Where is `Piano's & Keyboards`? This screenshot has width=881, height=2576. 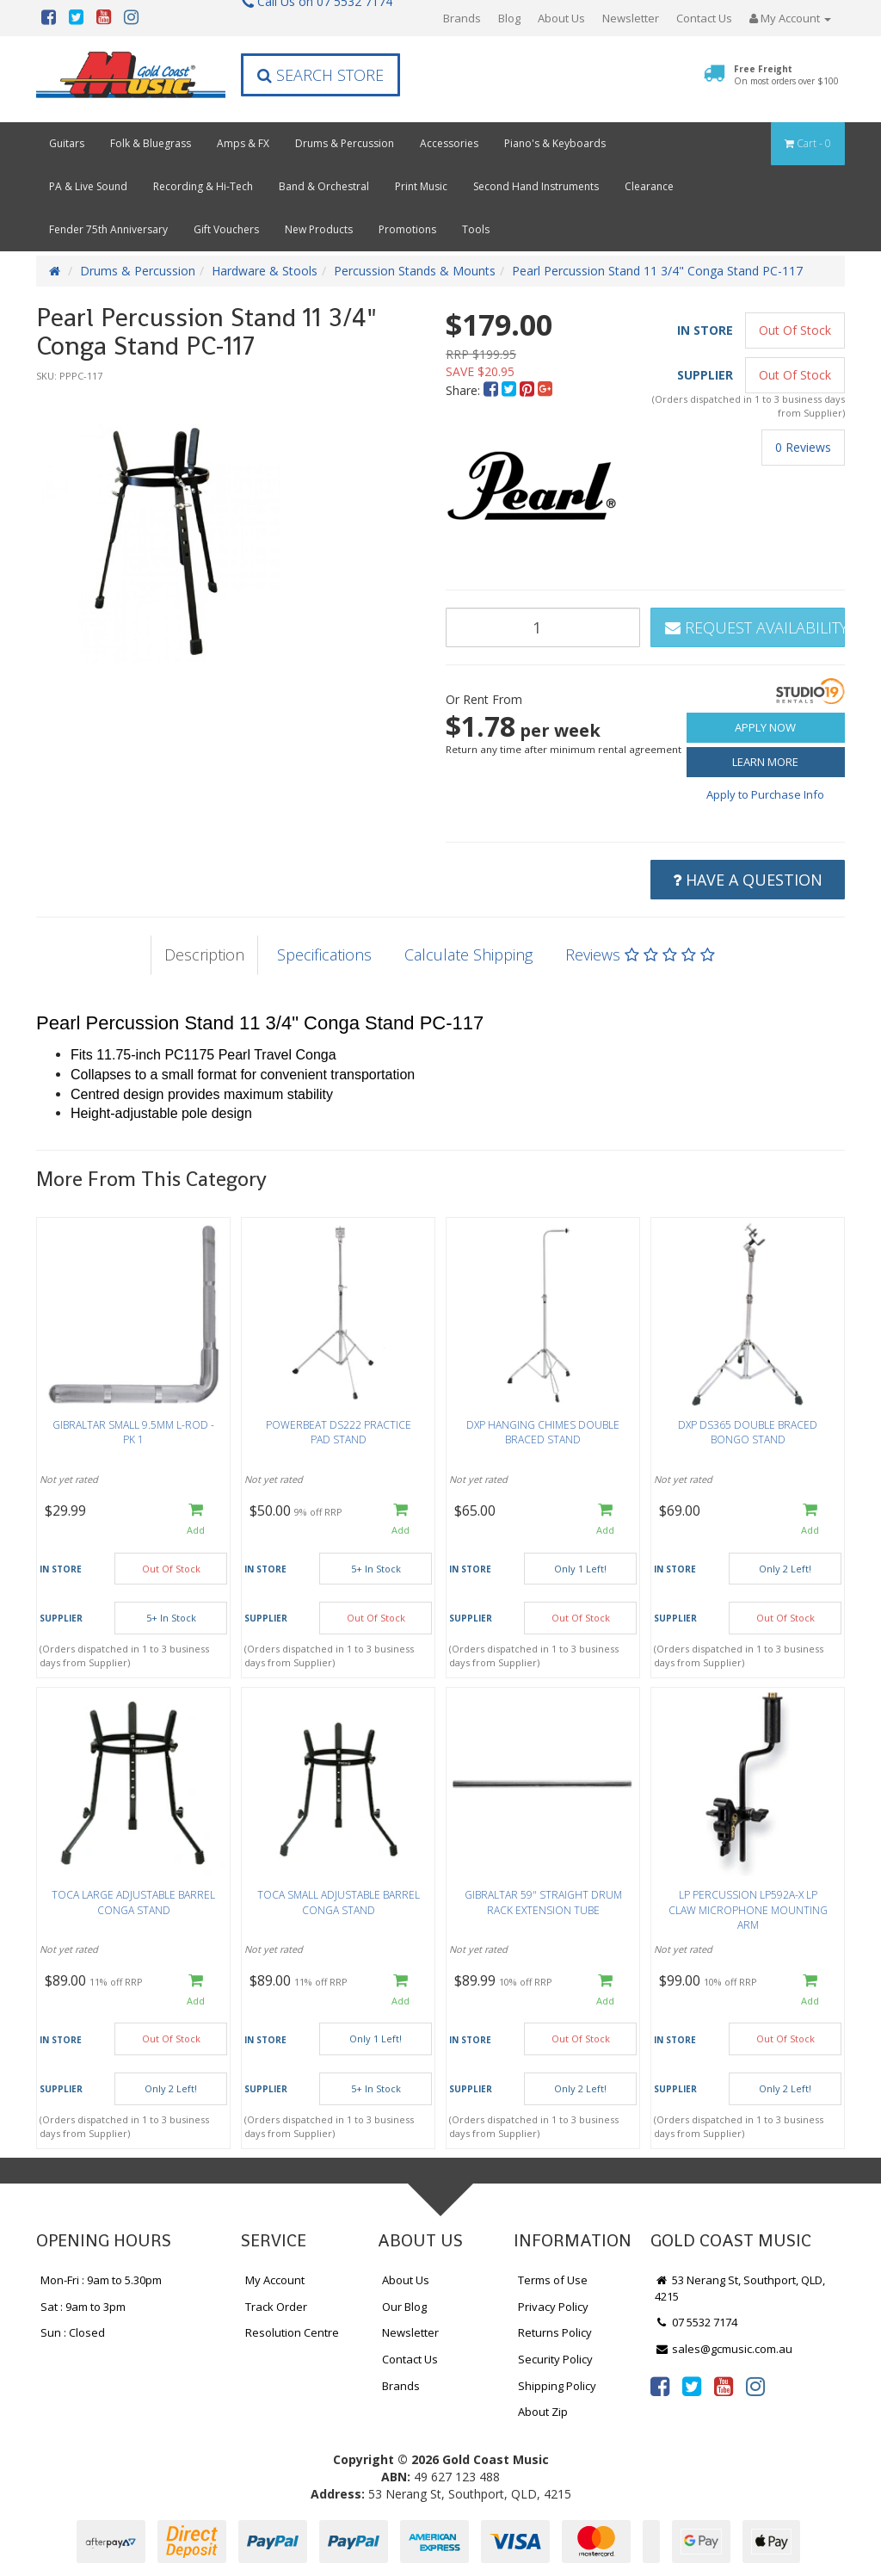
Piano's & Keyboards is located at coordinates (555, 143).